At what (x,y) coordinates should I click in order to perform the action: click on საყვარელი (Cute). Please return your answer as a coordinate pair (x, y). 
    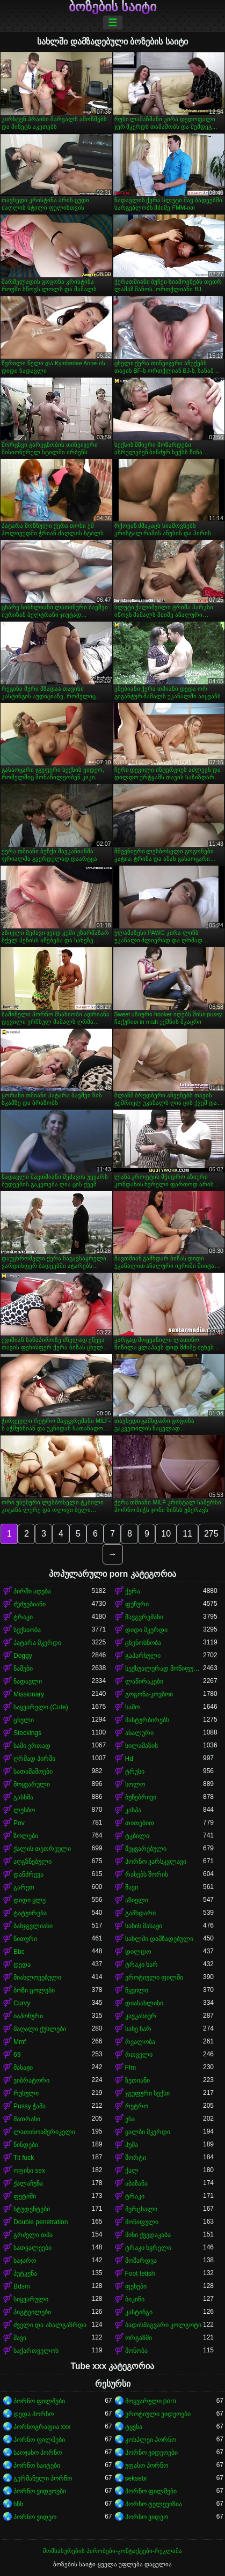
    Looking at the image, I should click on (40, 1707).